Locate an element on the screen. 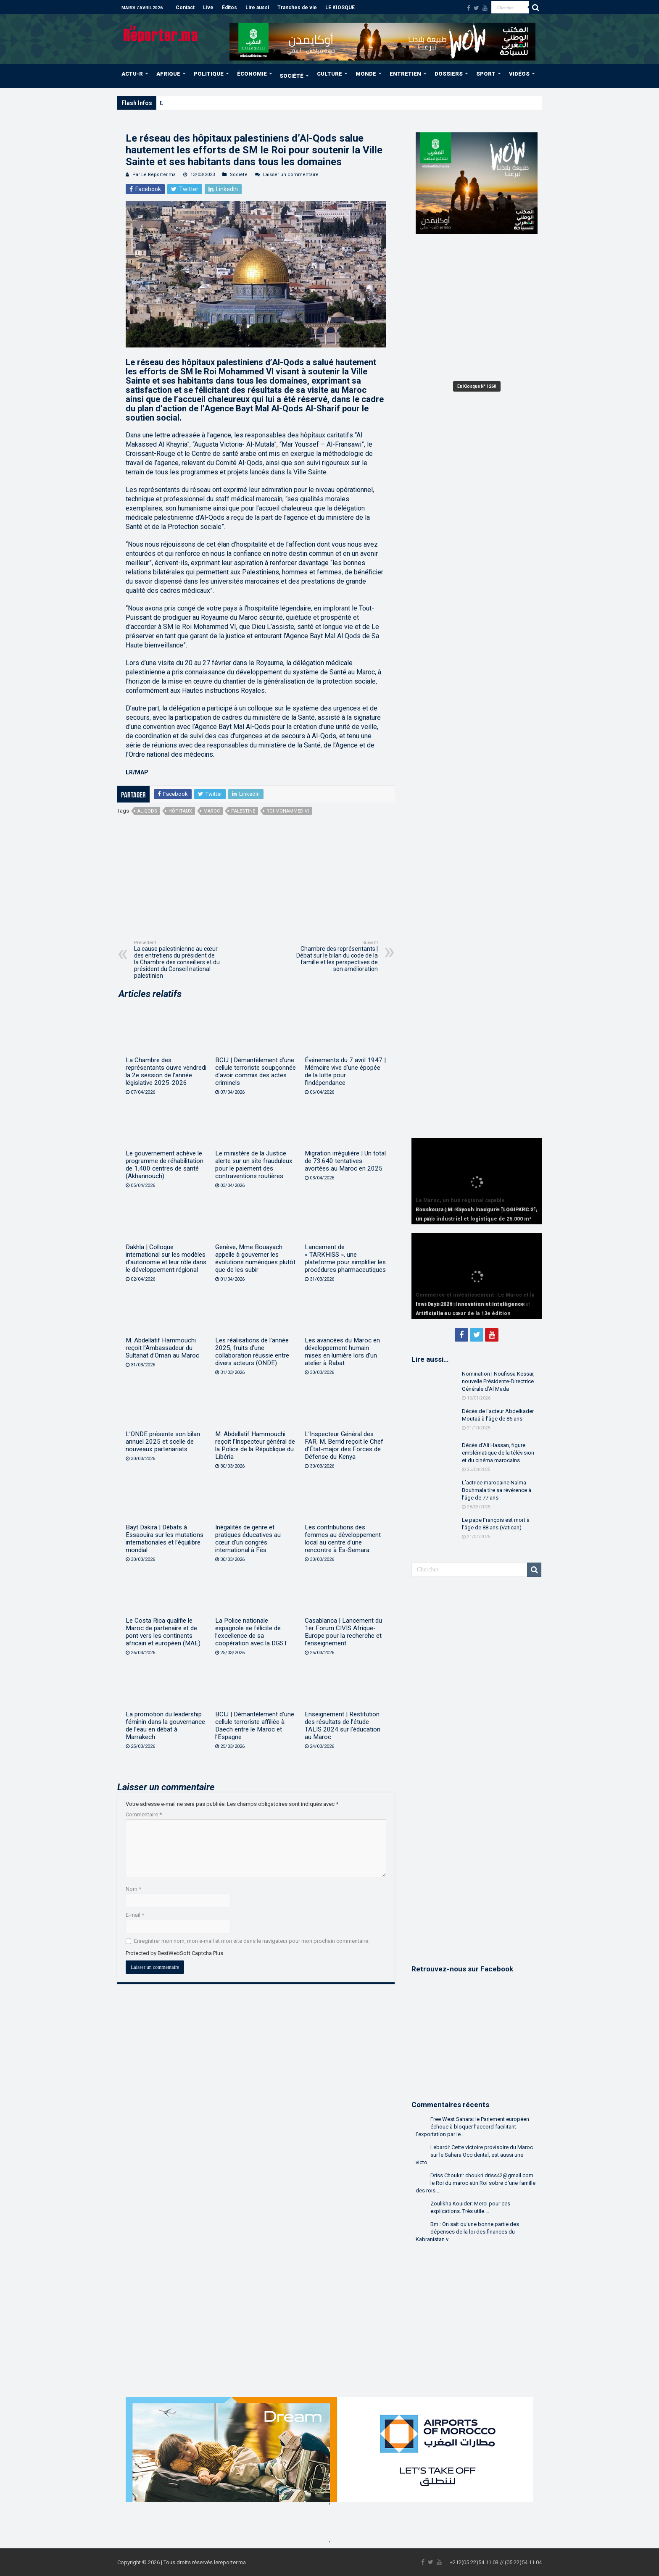 This screenshot has width=659, height=2576. Lancement de « TARKHISS », une plateforme pour simplifier les procédures pharmaceutiques is located at coordinates (345, 1258).